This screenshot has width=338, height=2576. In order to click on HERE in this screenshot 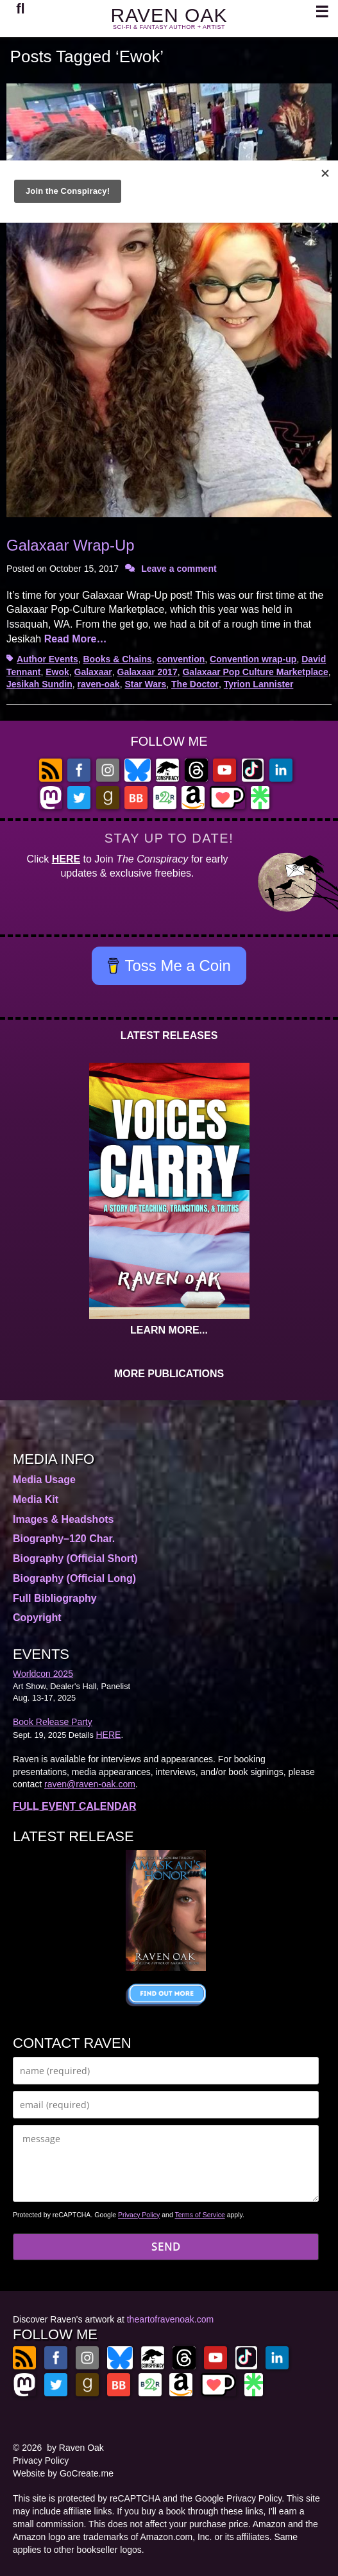, I will do `click(66, 859)`.